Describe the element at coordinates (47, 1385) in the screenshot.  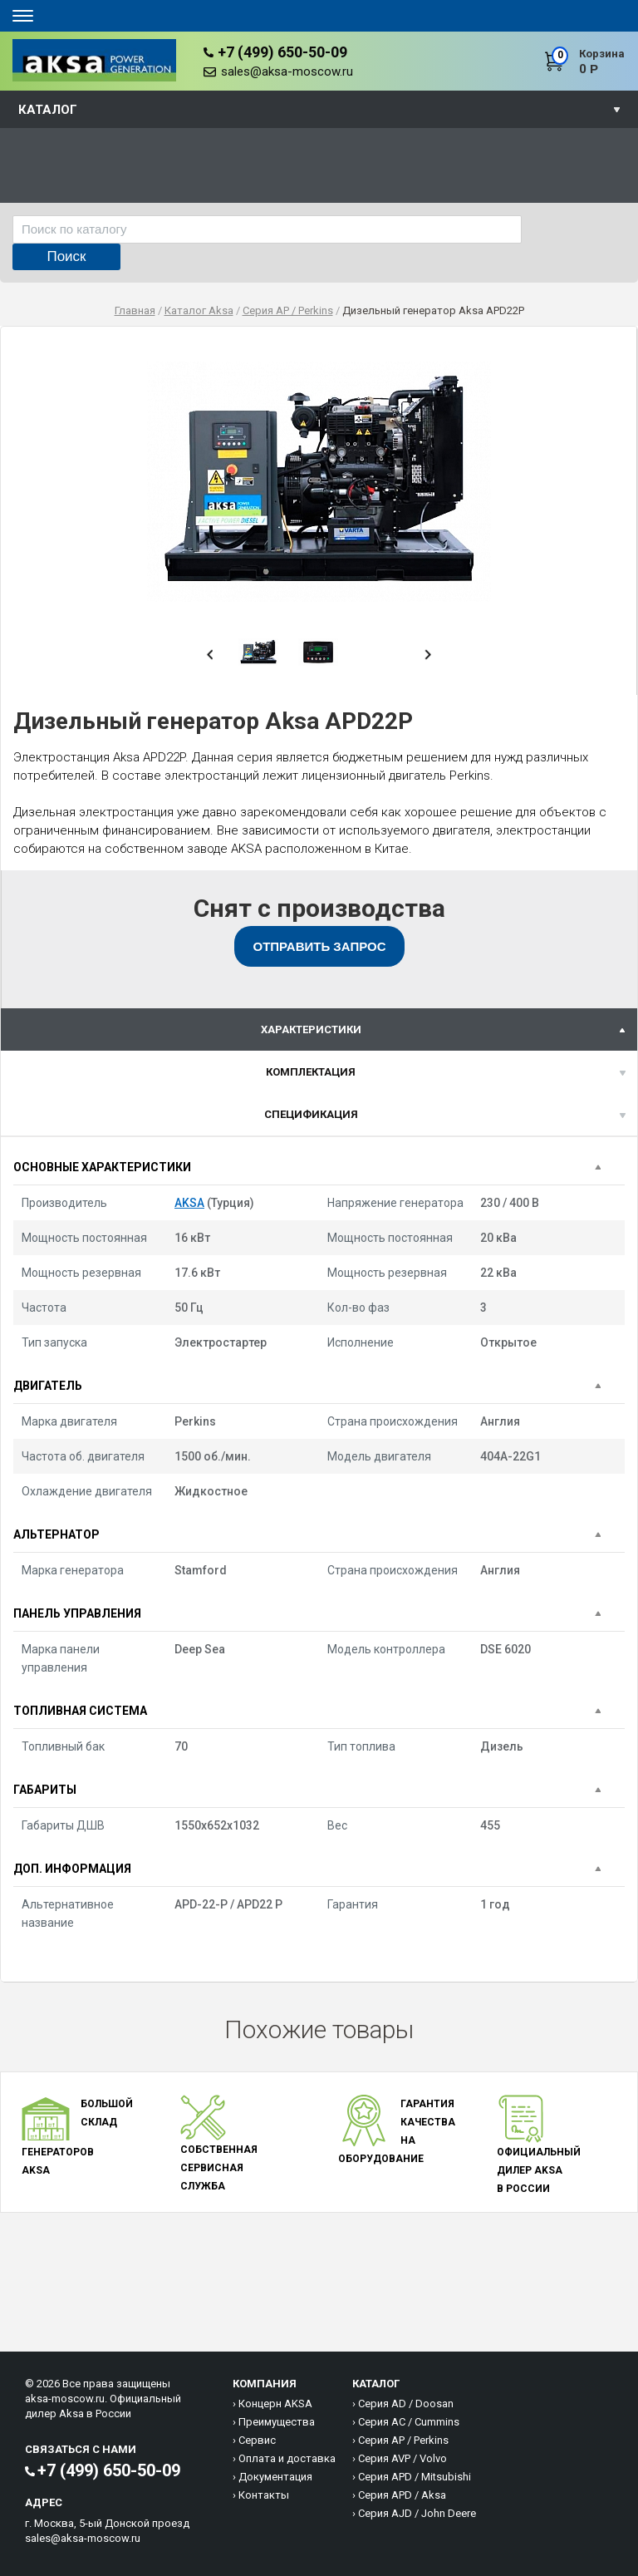
I see `Двигатель` at that location.